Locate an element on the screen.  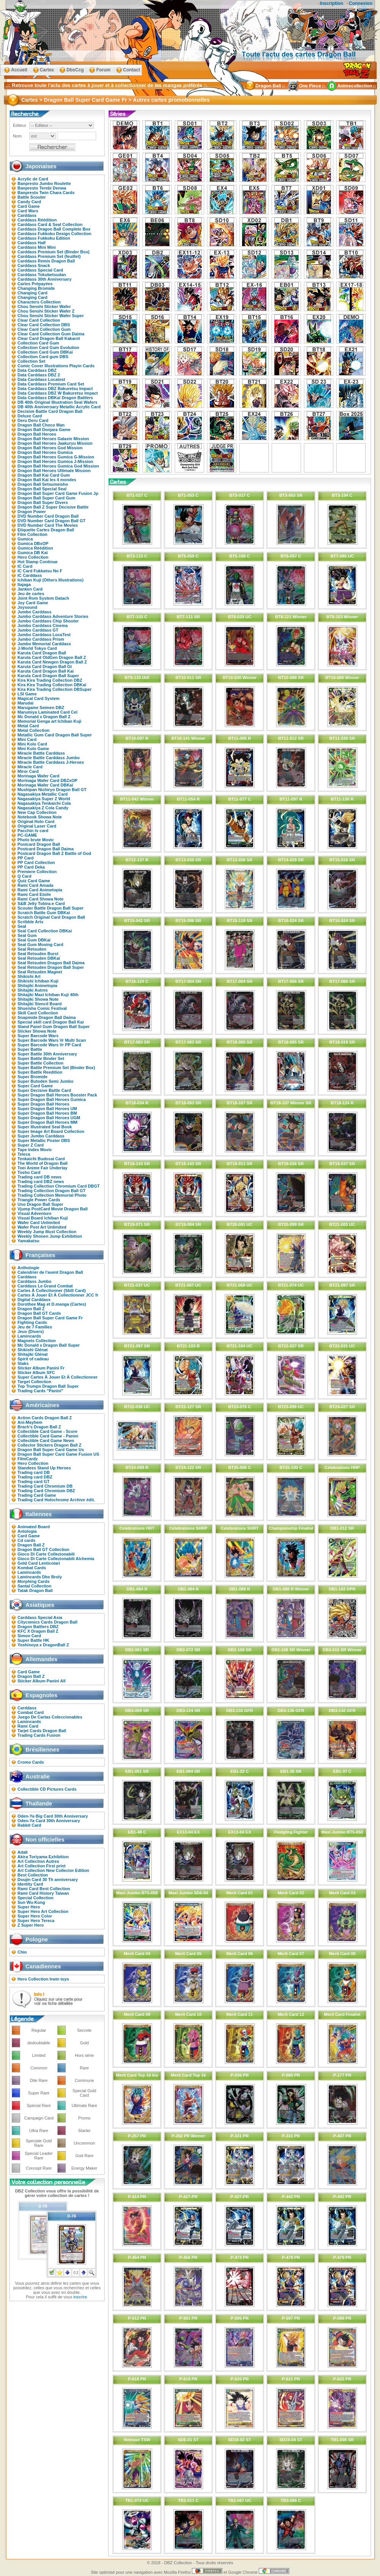
Seal Retsuden DBKaï is located at coordinates (38, 958).